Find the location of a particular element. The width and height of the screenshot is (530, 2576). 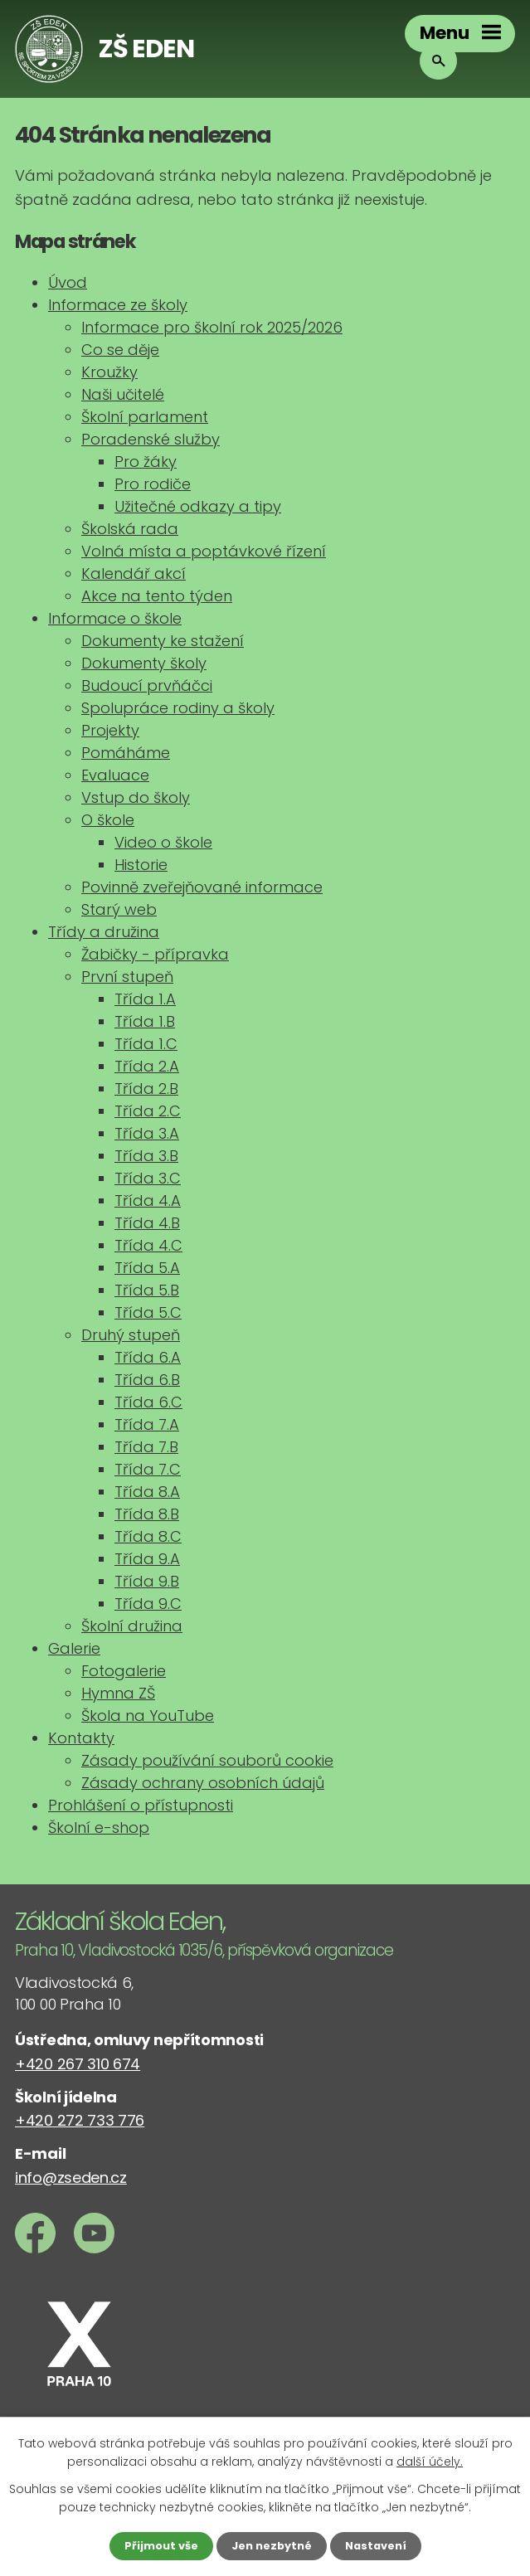

Třída 4.B is located at coordinates (147, 1223).